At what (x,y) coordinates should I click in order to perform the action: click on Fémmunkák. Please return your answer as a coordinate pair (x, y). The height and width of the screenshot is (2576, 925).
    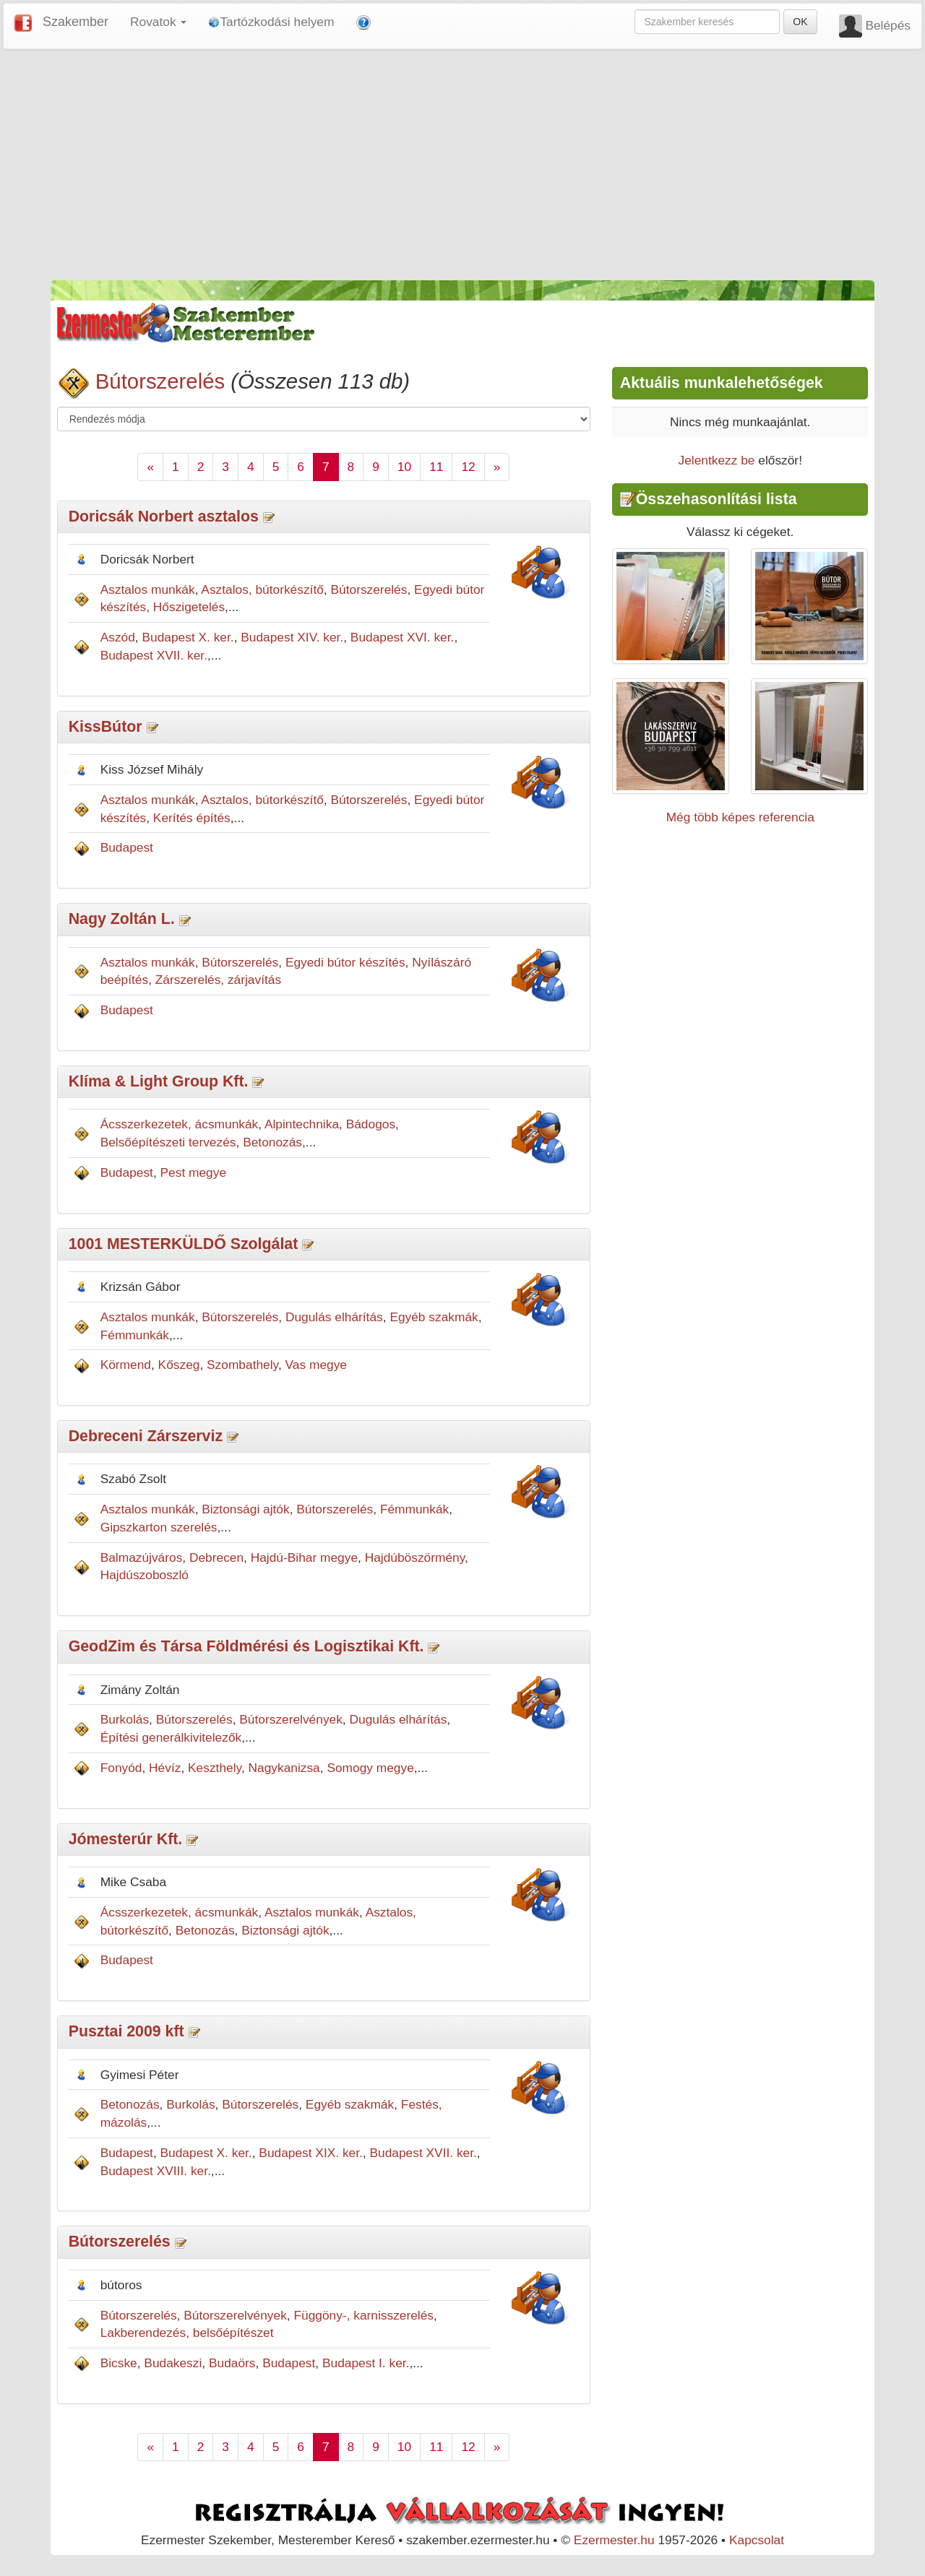
    Looking at the image, I should click on (134, 1335).